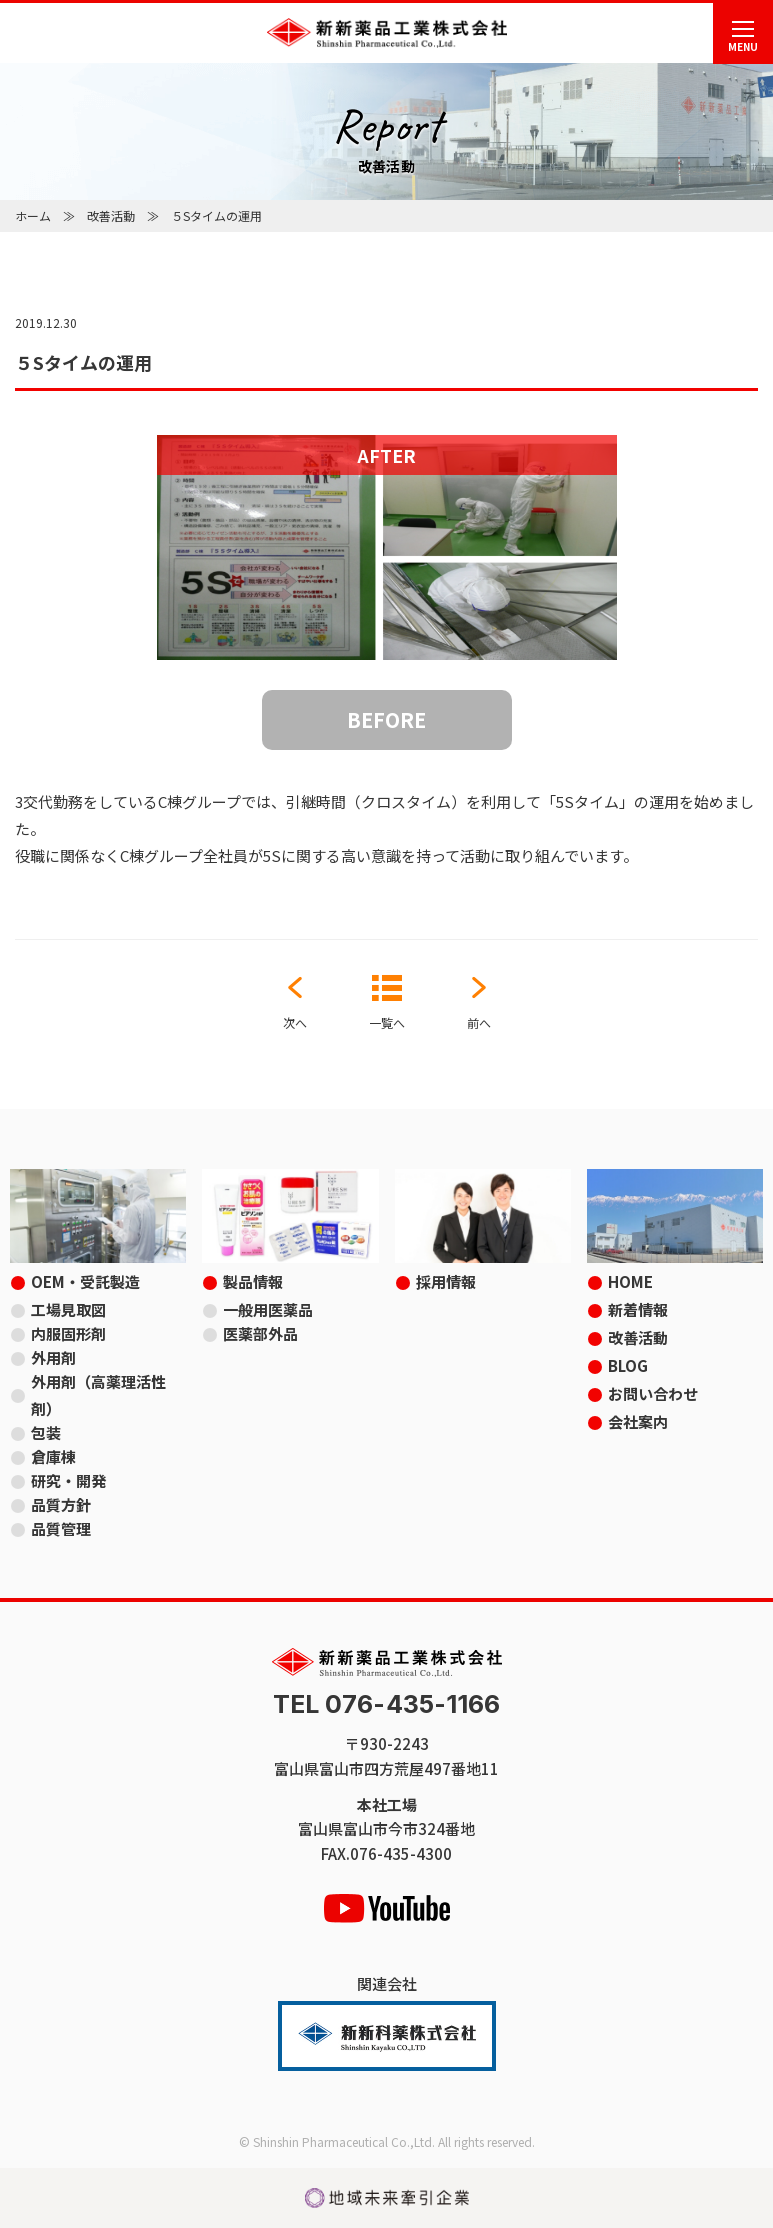  I want to click on 研究・開発, so click(68, 1480).